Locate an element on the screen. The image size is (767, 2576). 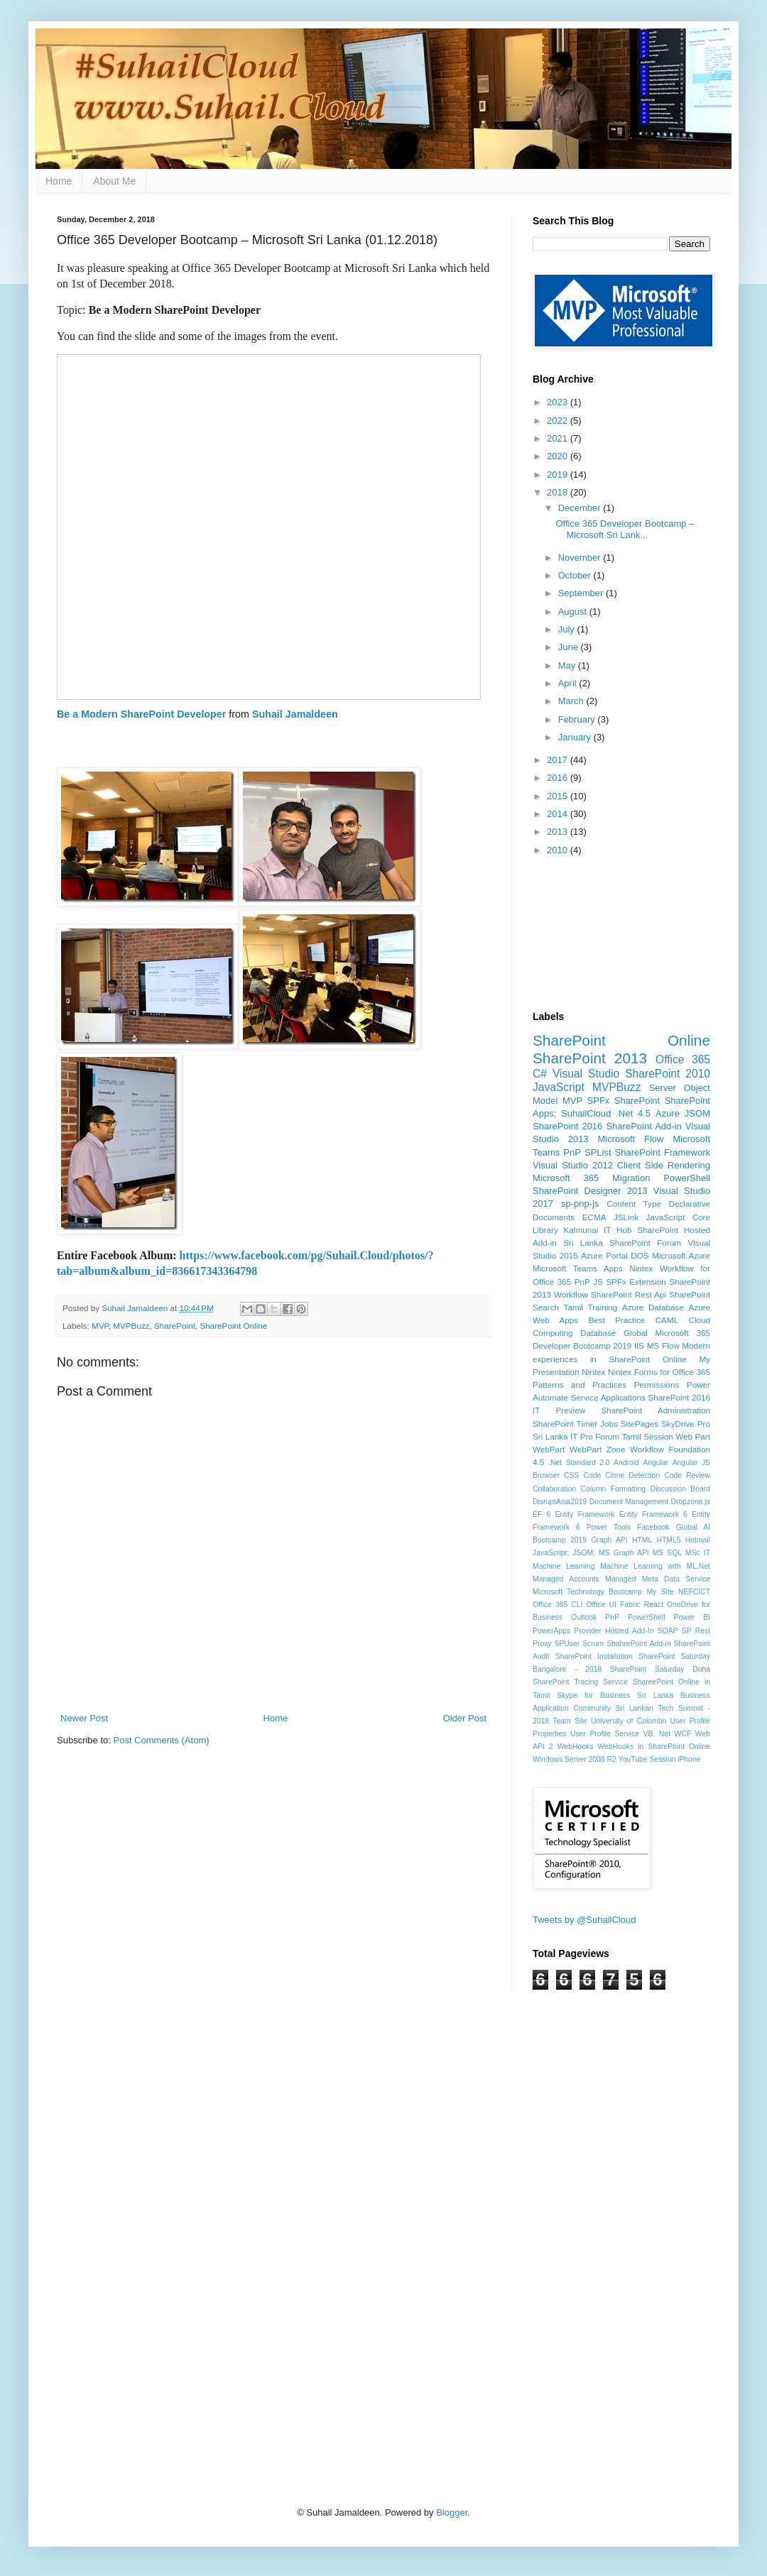
.Net 4.5 is located at coordinates (633, 1113).